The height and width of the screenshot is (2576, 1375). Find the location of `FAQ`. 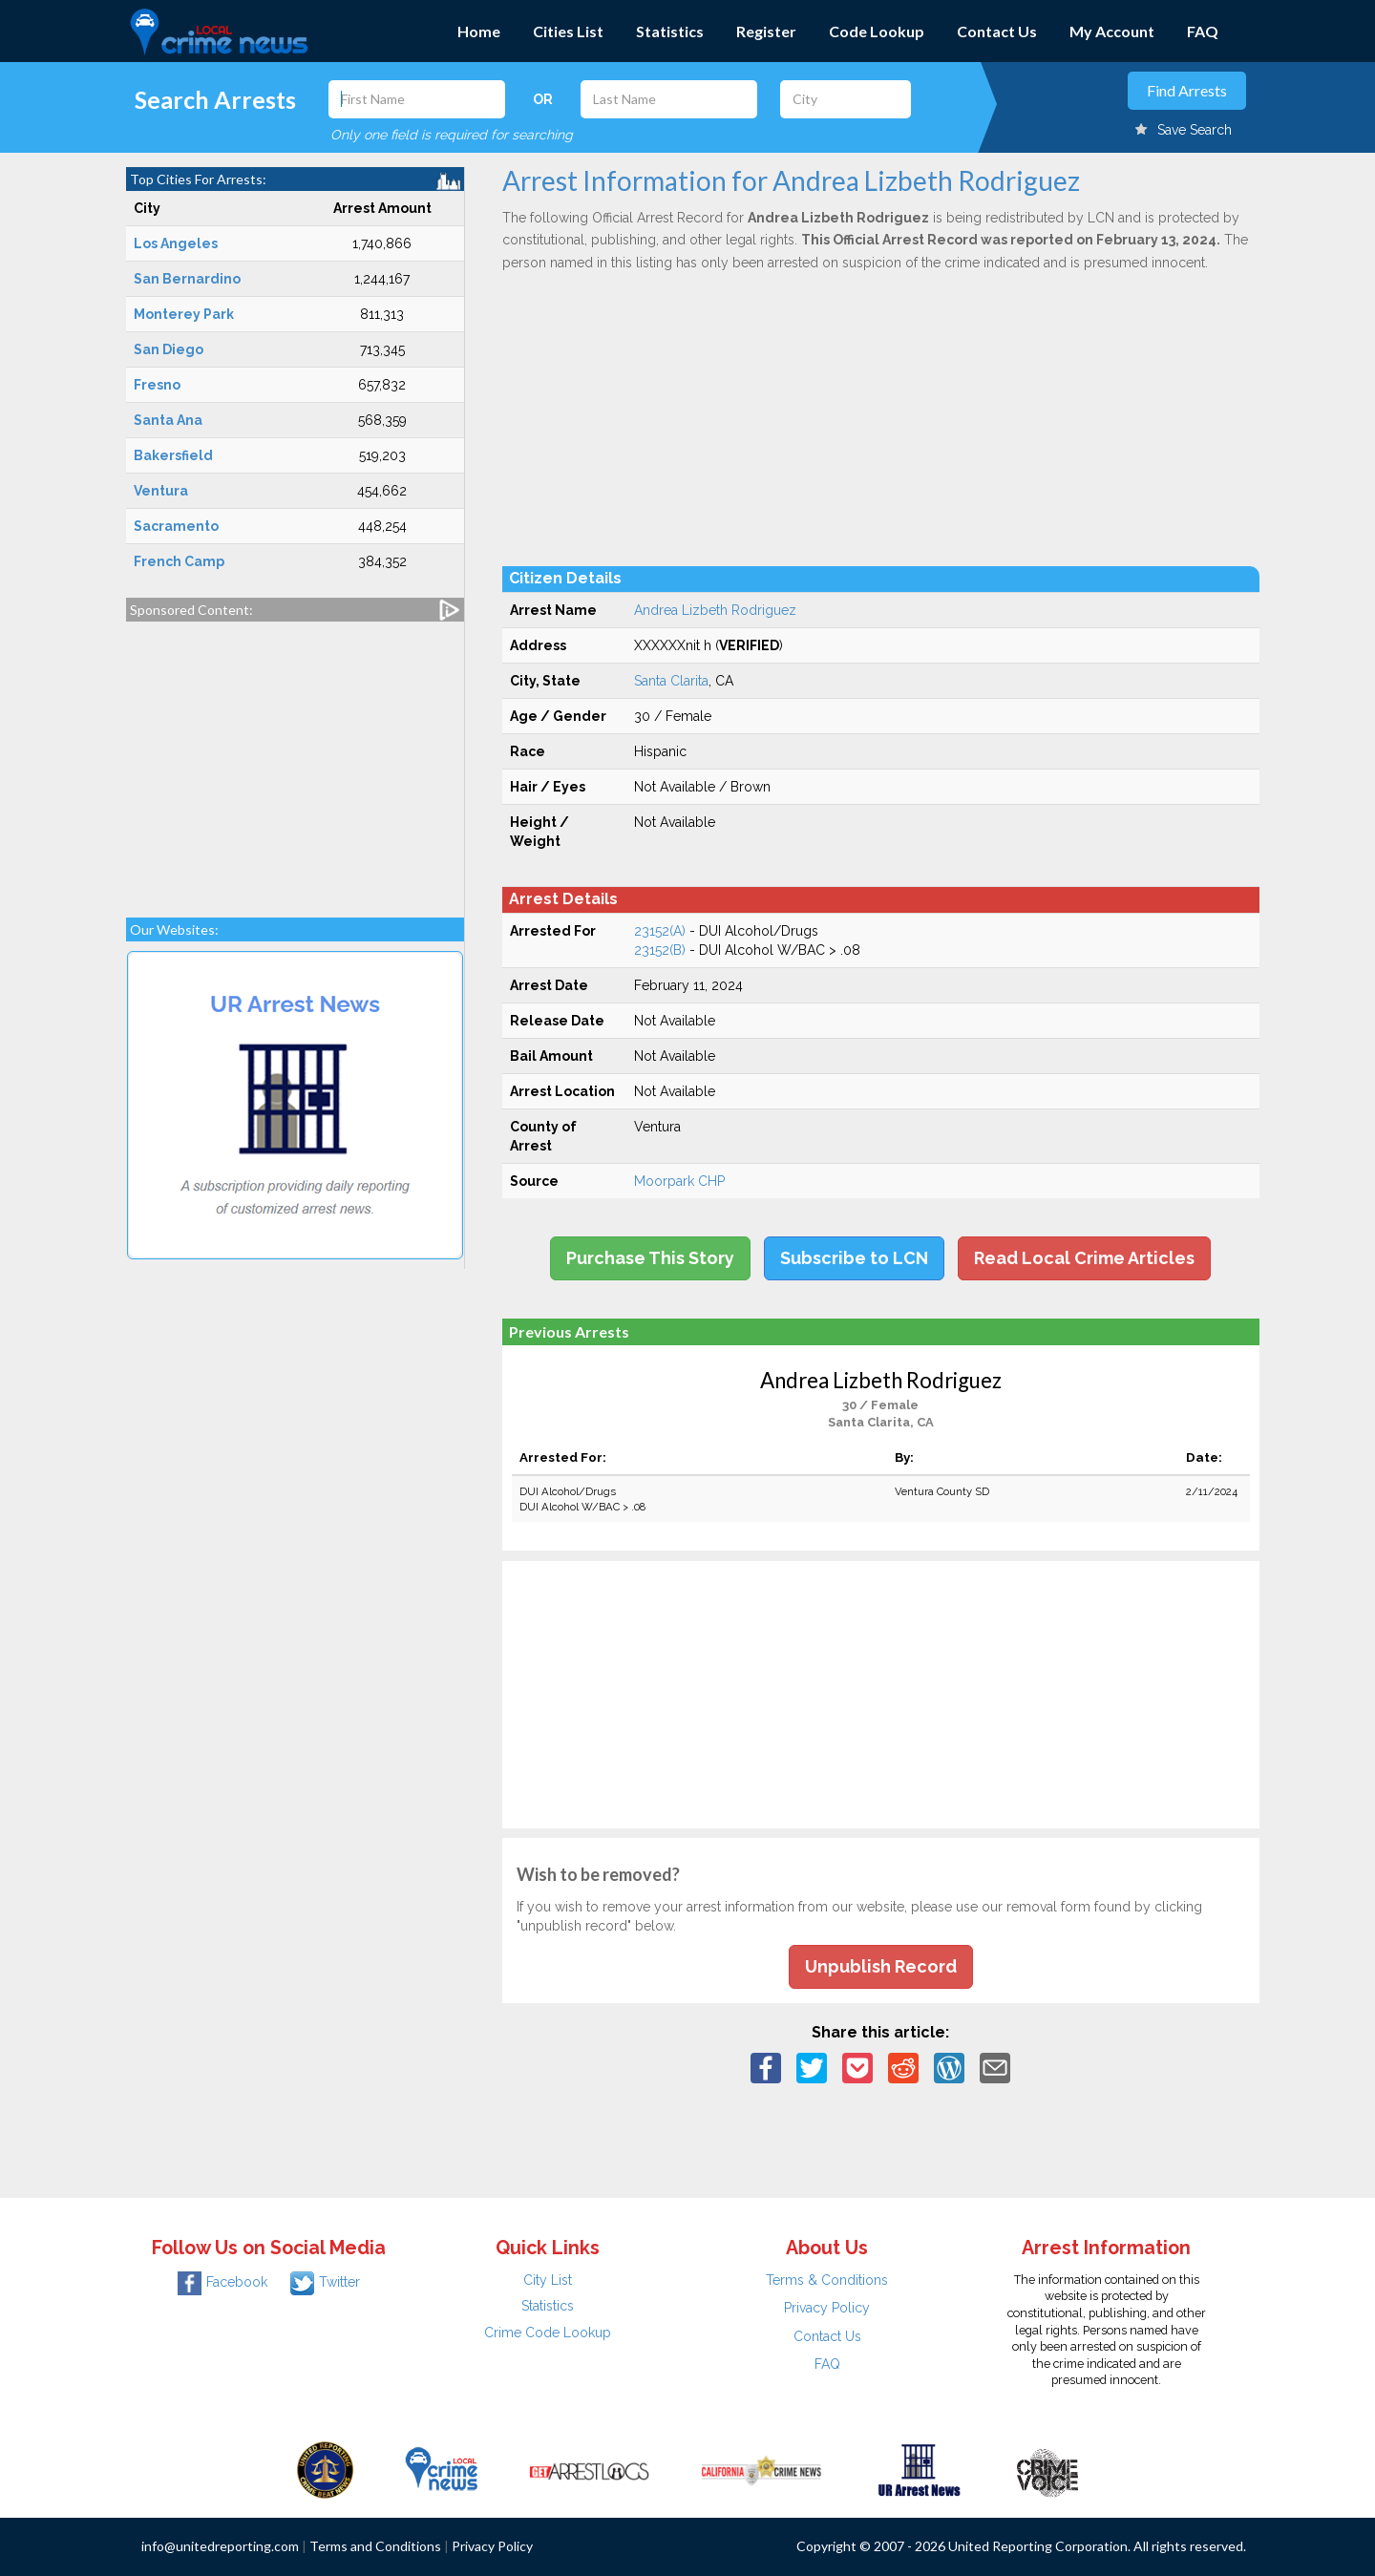

FAQ is located at coordinates (1202, 31).